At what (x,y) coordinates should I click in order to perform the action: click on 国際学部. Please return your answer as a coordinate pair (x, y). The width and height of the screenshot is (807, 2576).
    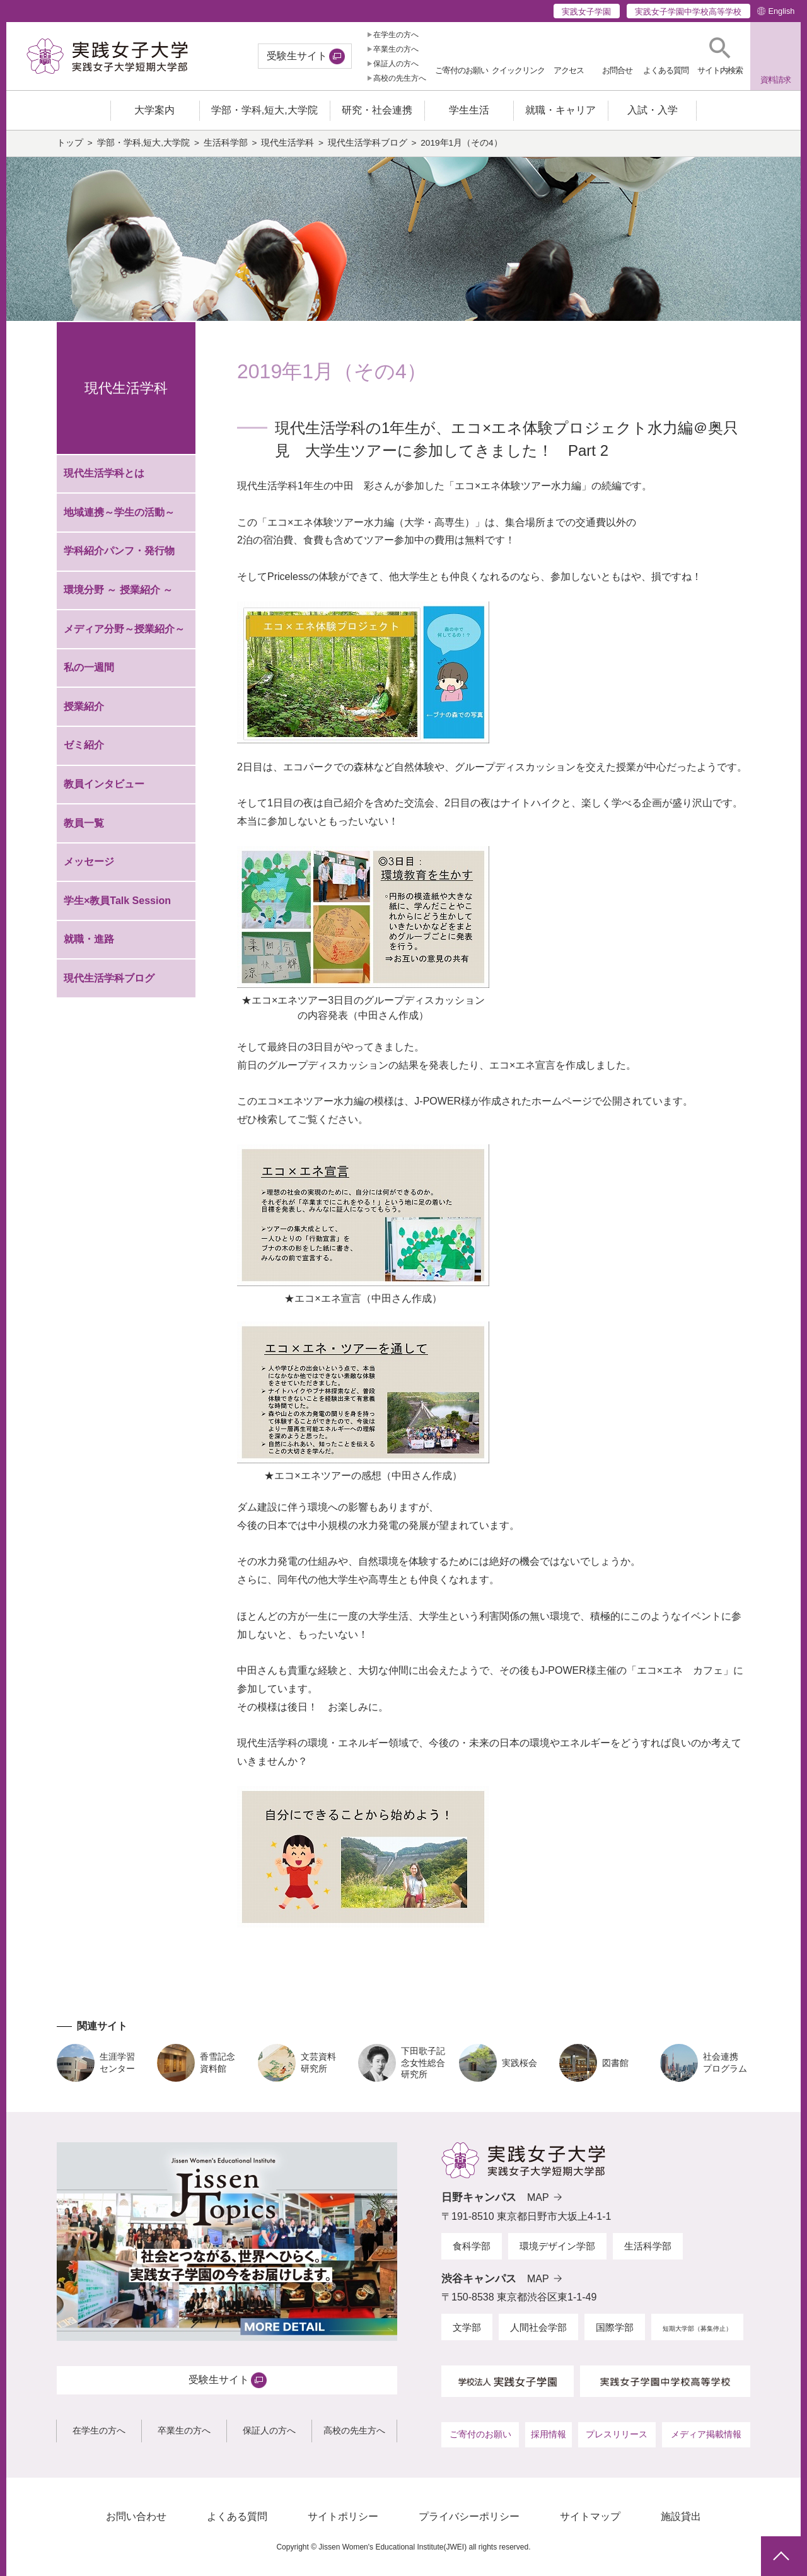
    Looking at the image, I should click on (615, 2333).